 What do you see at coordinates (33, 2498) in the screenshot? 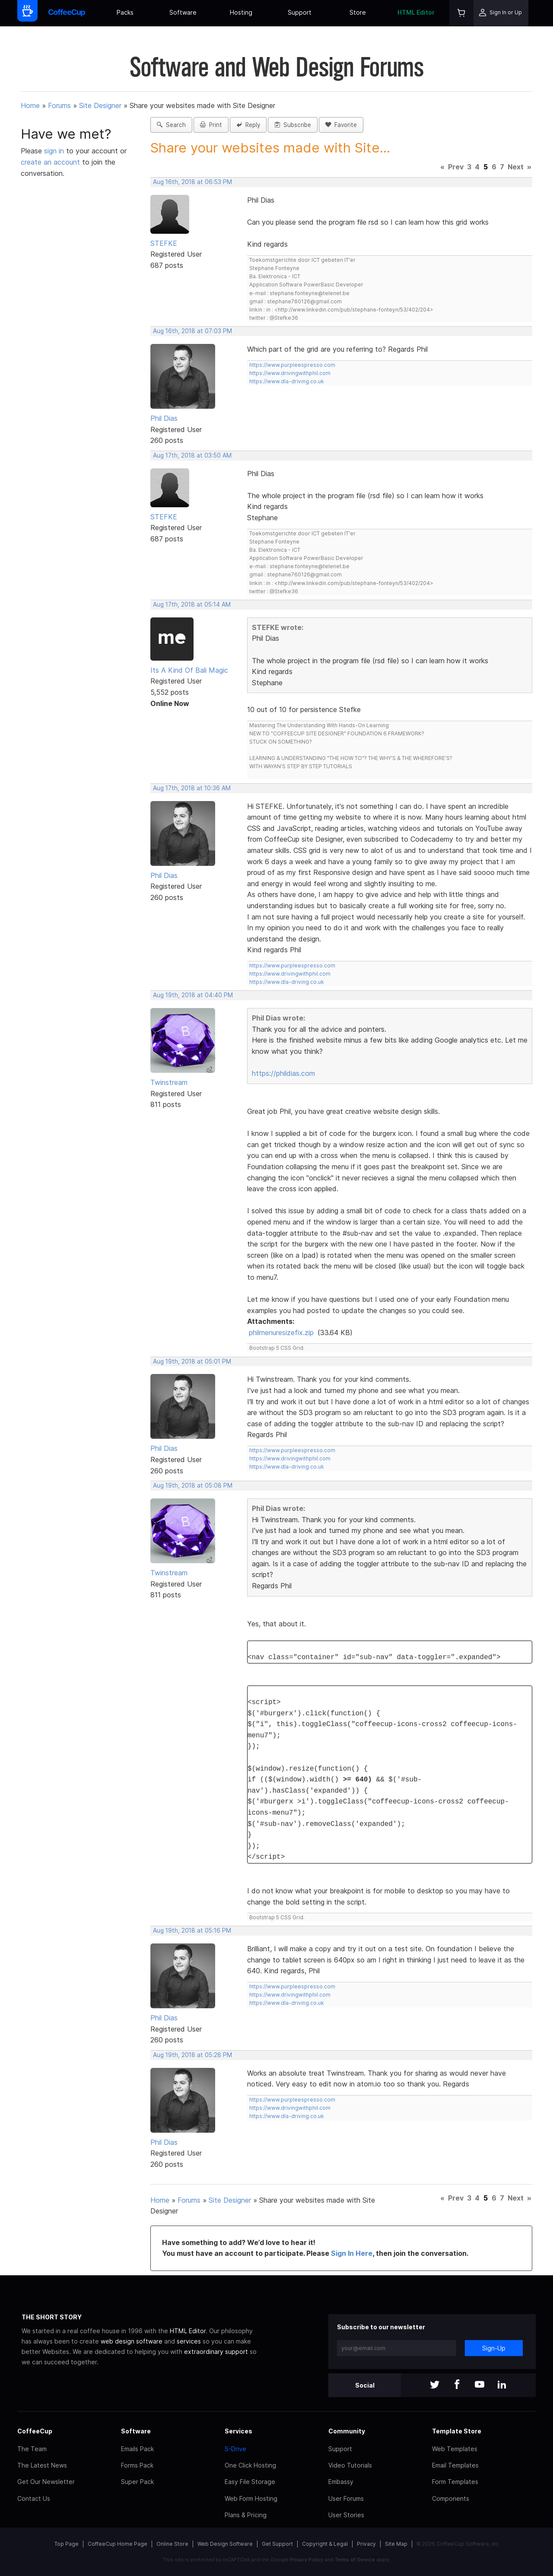
I see `Contact Us` at bounding box center [33, 2498].